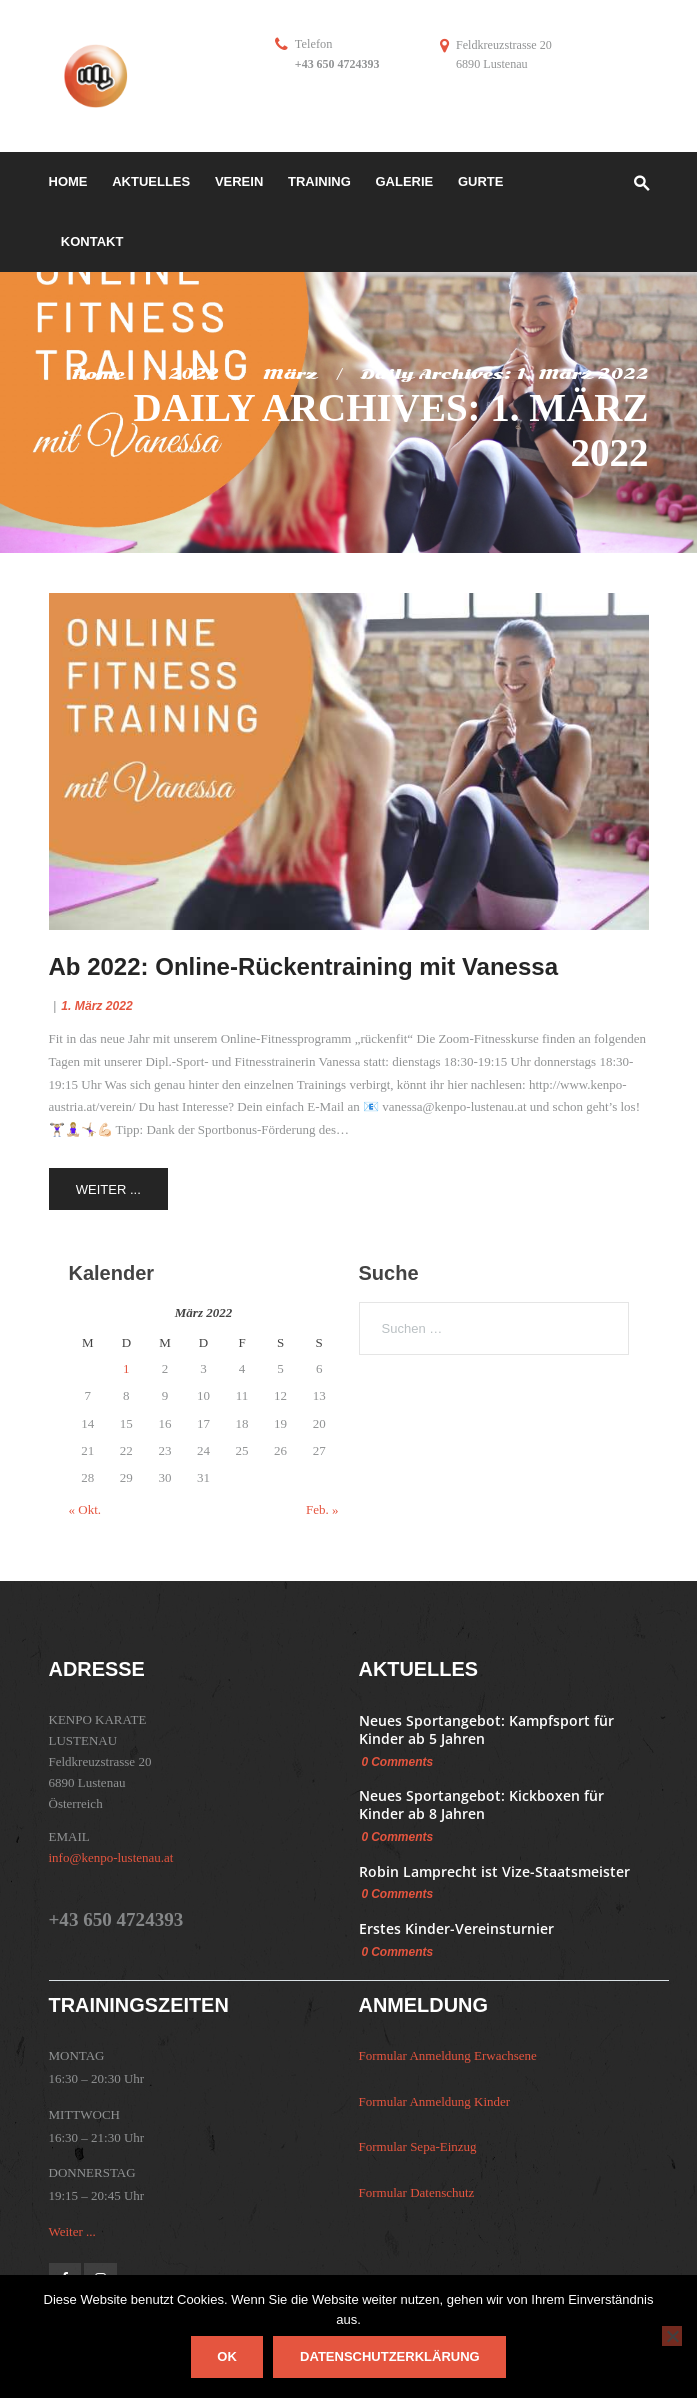 The width and height of the screenshot is (697, 2398). What do you see at coordinates (322, 1509) in the screenshot?
I see `Feb. »` at bounding box center [322, 1509].